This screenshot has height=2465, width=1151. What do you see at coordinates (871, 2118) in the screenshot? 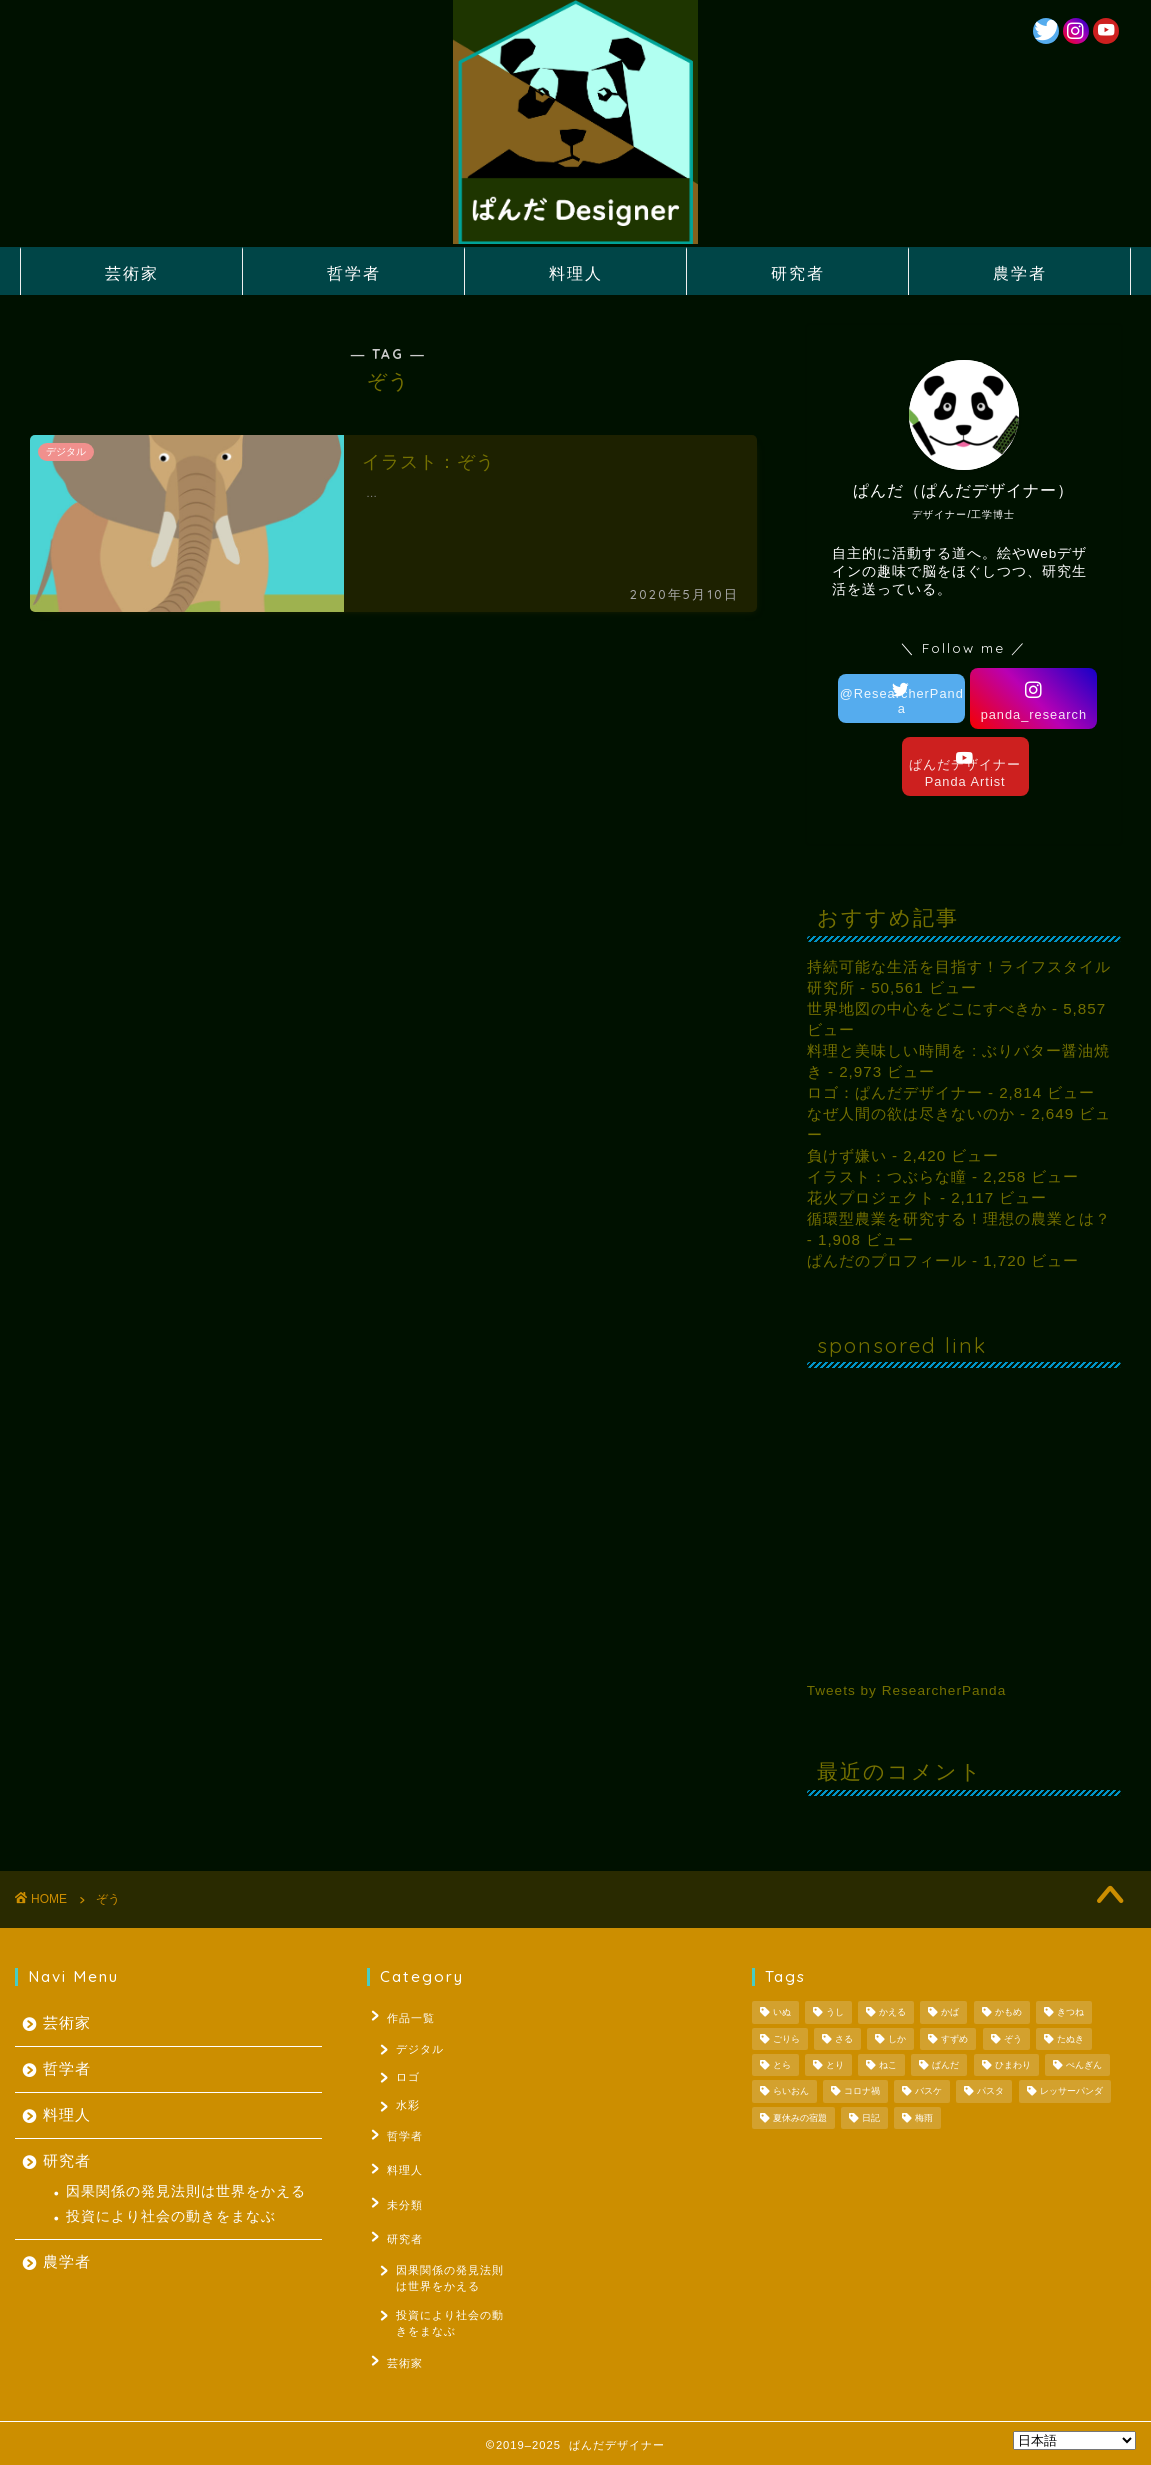
I see `日記 [日記 (53個の項目)]` at bounding box center [871, 2118].